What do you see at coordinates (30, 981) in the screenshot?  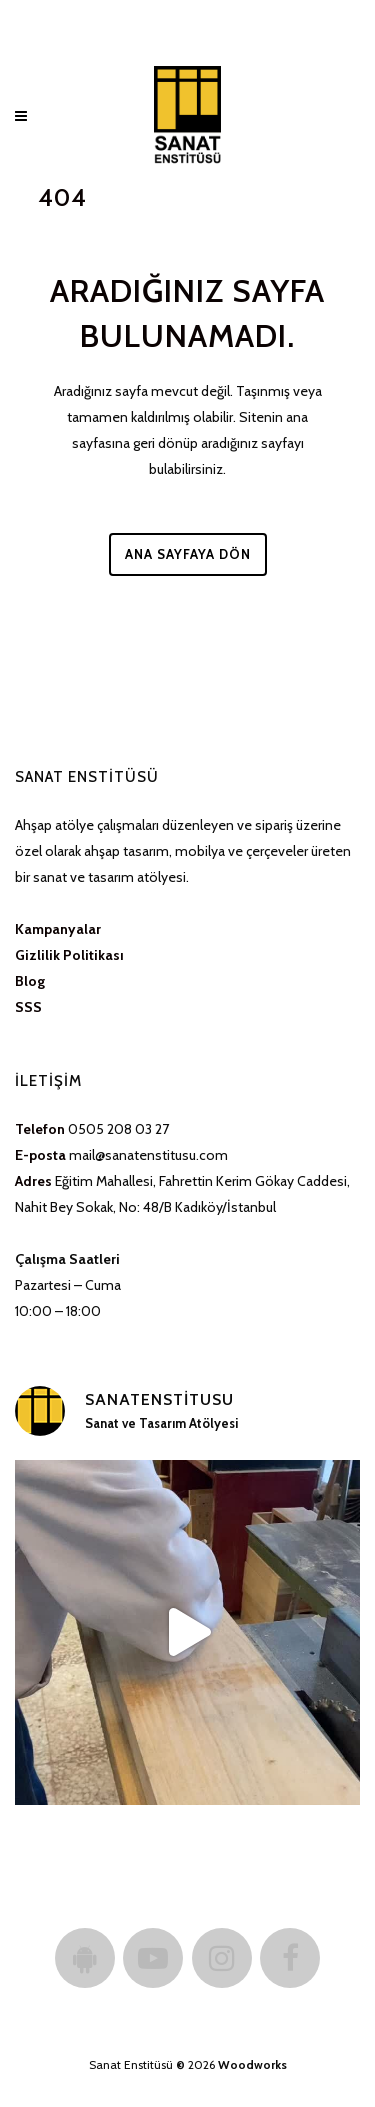 I see `Blog` at bounding box center [30, 981].